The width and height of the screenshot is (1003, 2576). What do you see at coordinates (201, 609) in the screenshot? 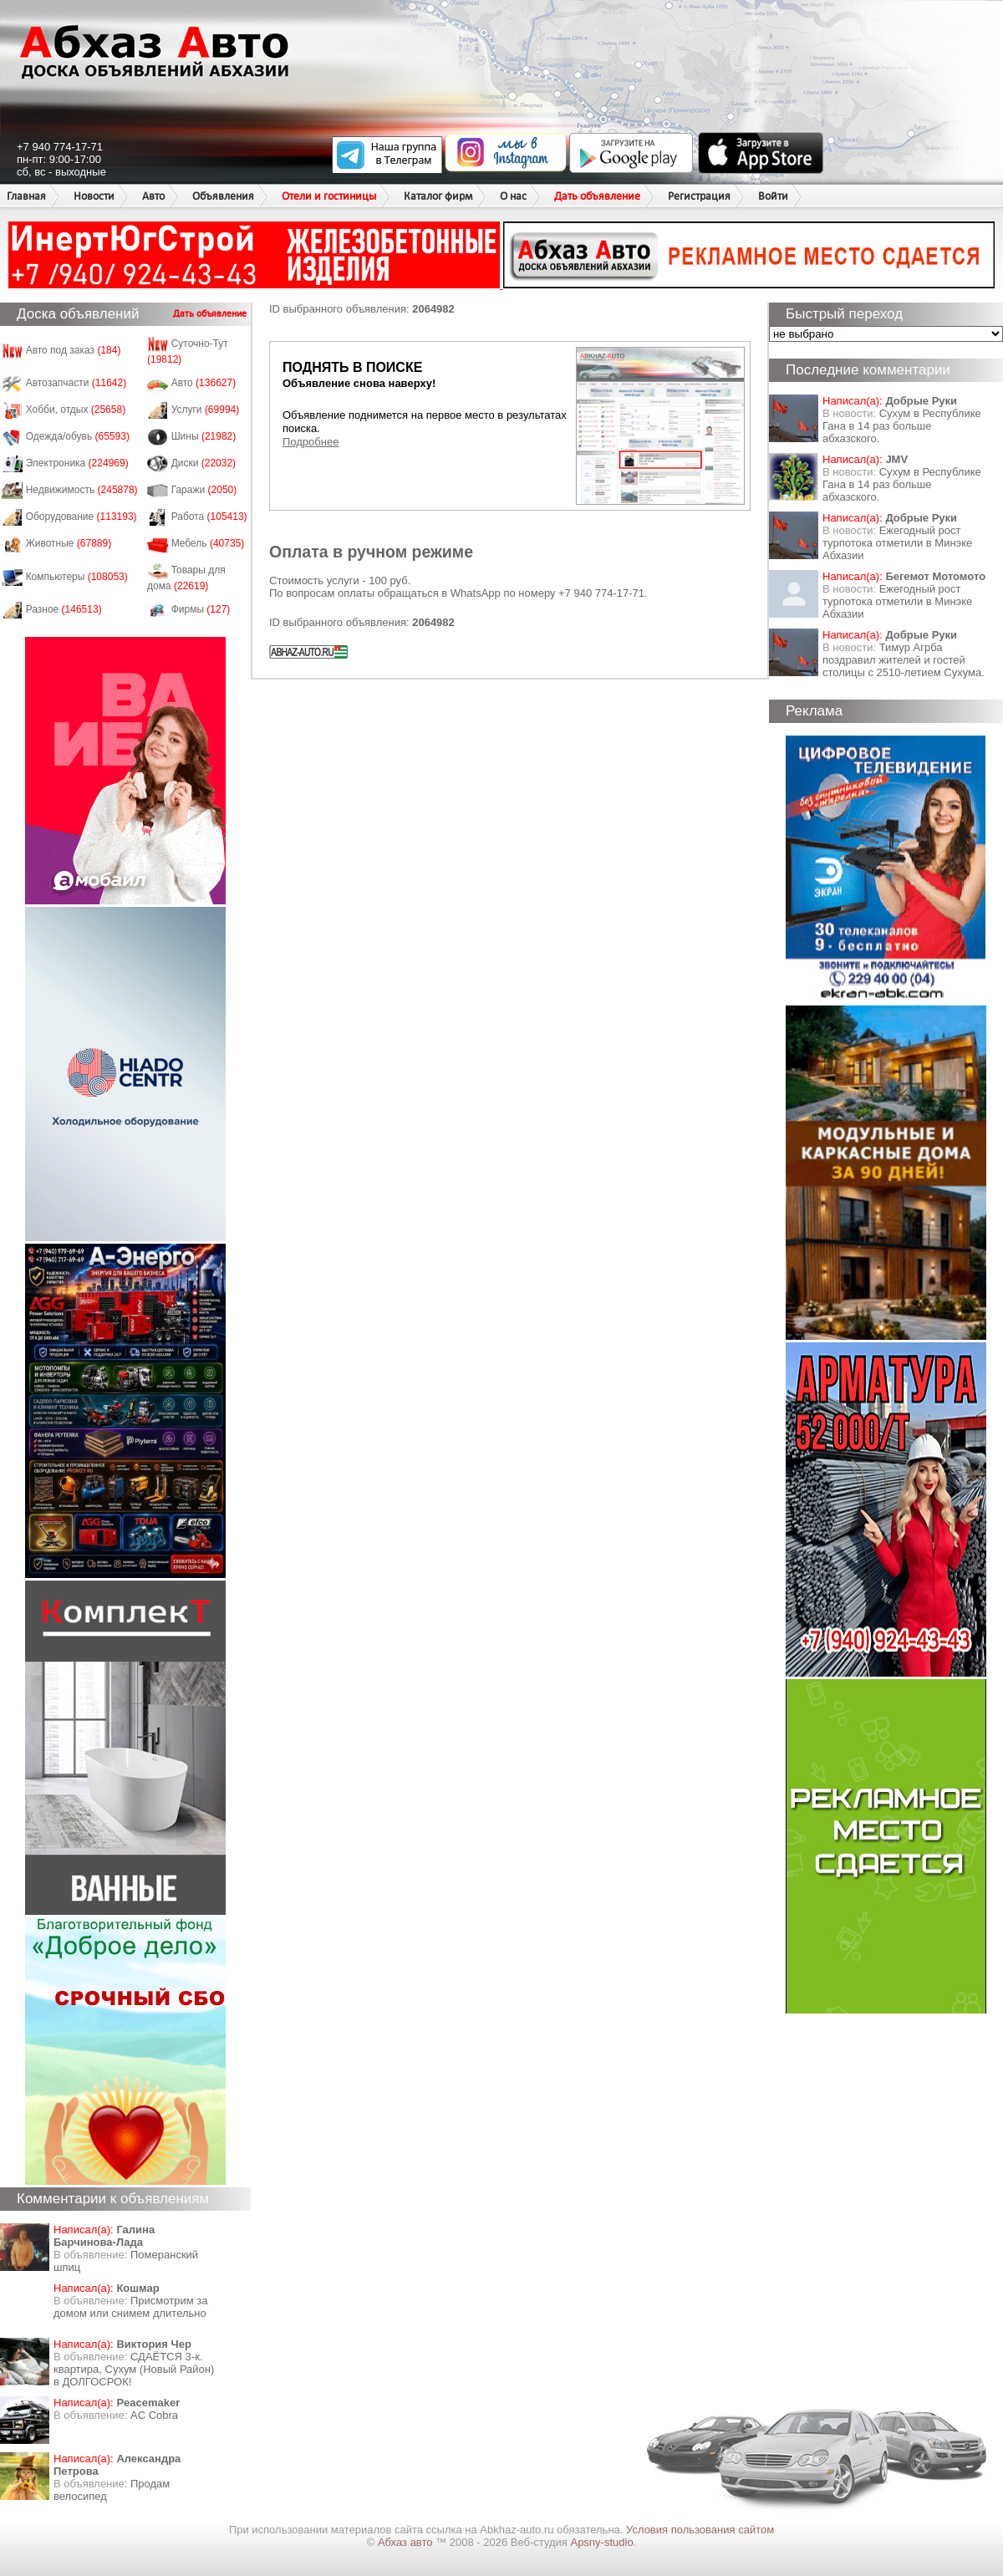
I see `Фирмы` at bounding box center [201, 609].